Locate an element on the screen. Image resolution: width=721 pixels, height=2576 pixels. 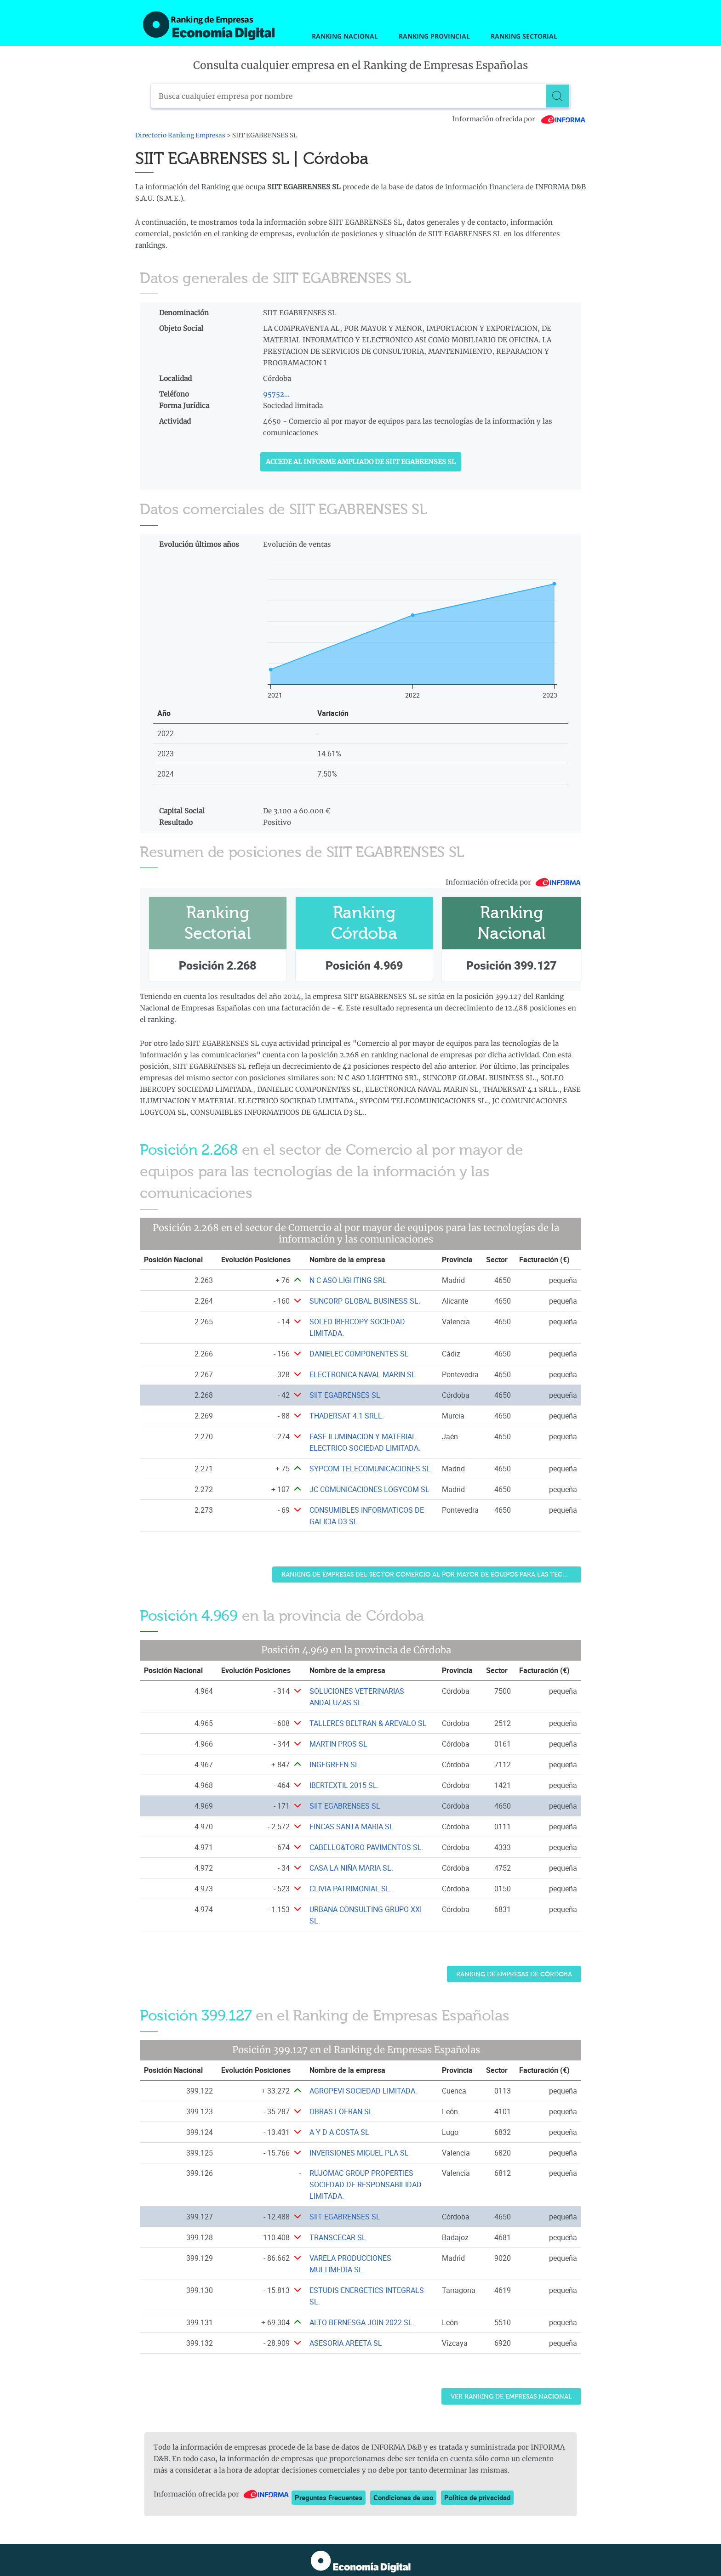
ASESORIA AREETA SL [Ver ficha de ASESORIA AREETA SL] is located at coordinates (345, 2343).